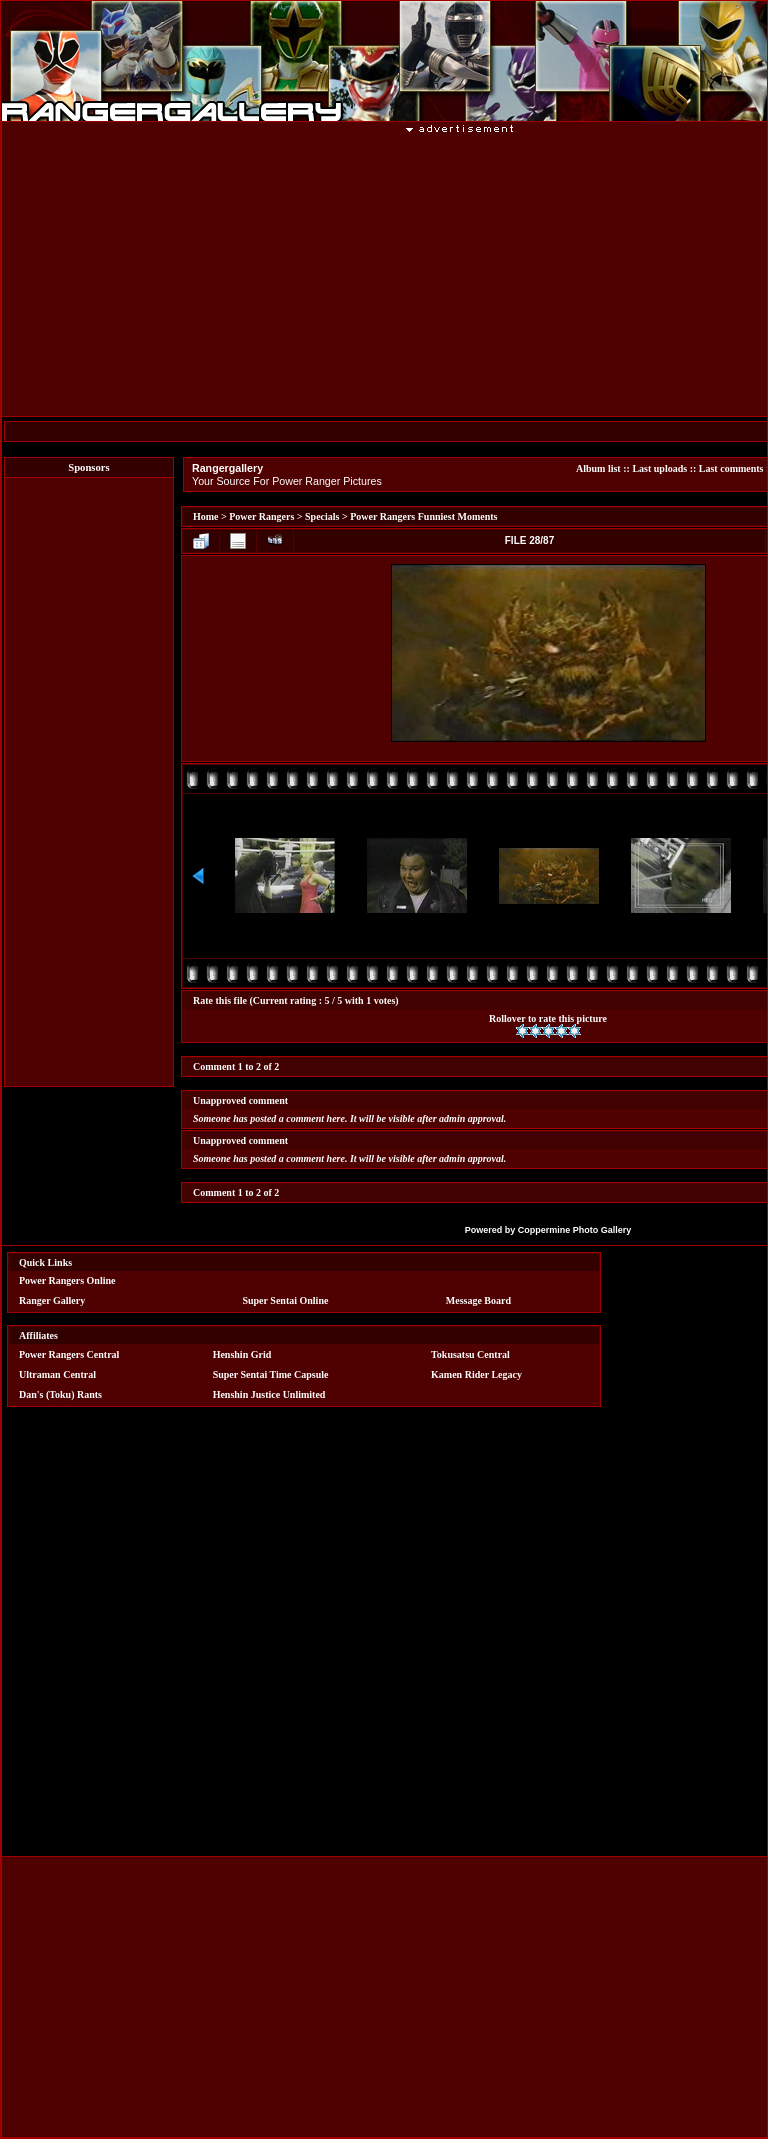 Image resolution: width=768 pixels, height=2139 pixels. What do you see at coordinates (206, 516) in the screenshot?
I see `Home` at bounding box center [206, 516].